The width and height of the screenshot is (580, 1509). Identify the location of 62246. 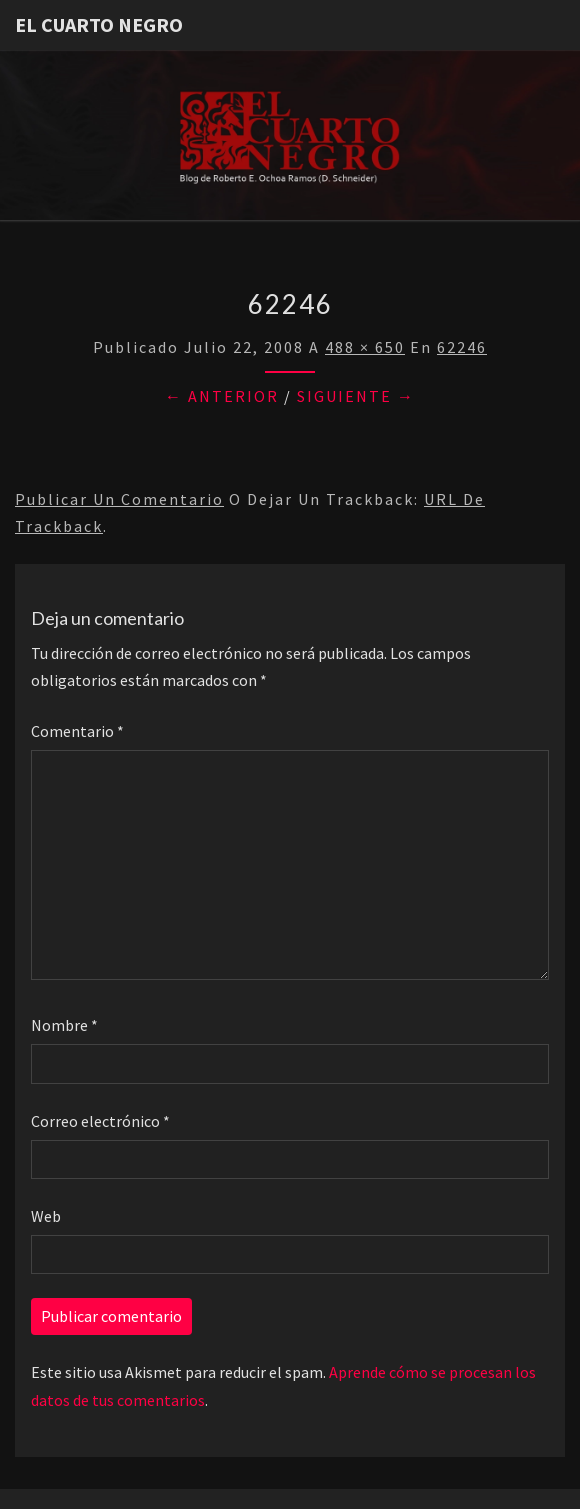
(462, 347).